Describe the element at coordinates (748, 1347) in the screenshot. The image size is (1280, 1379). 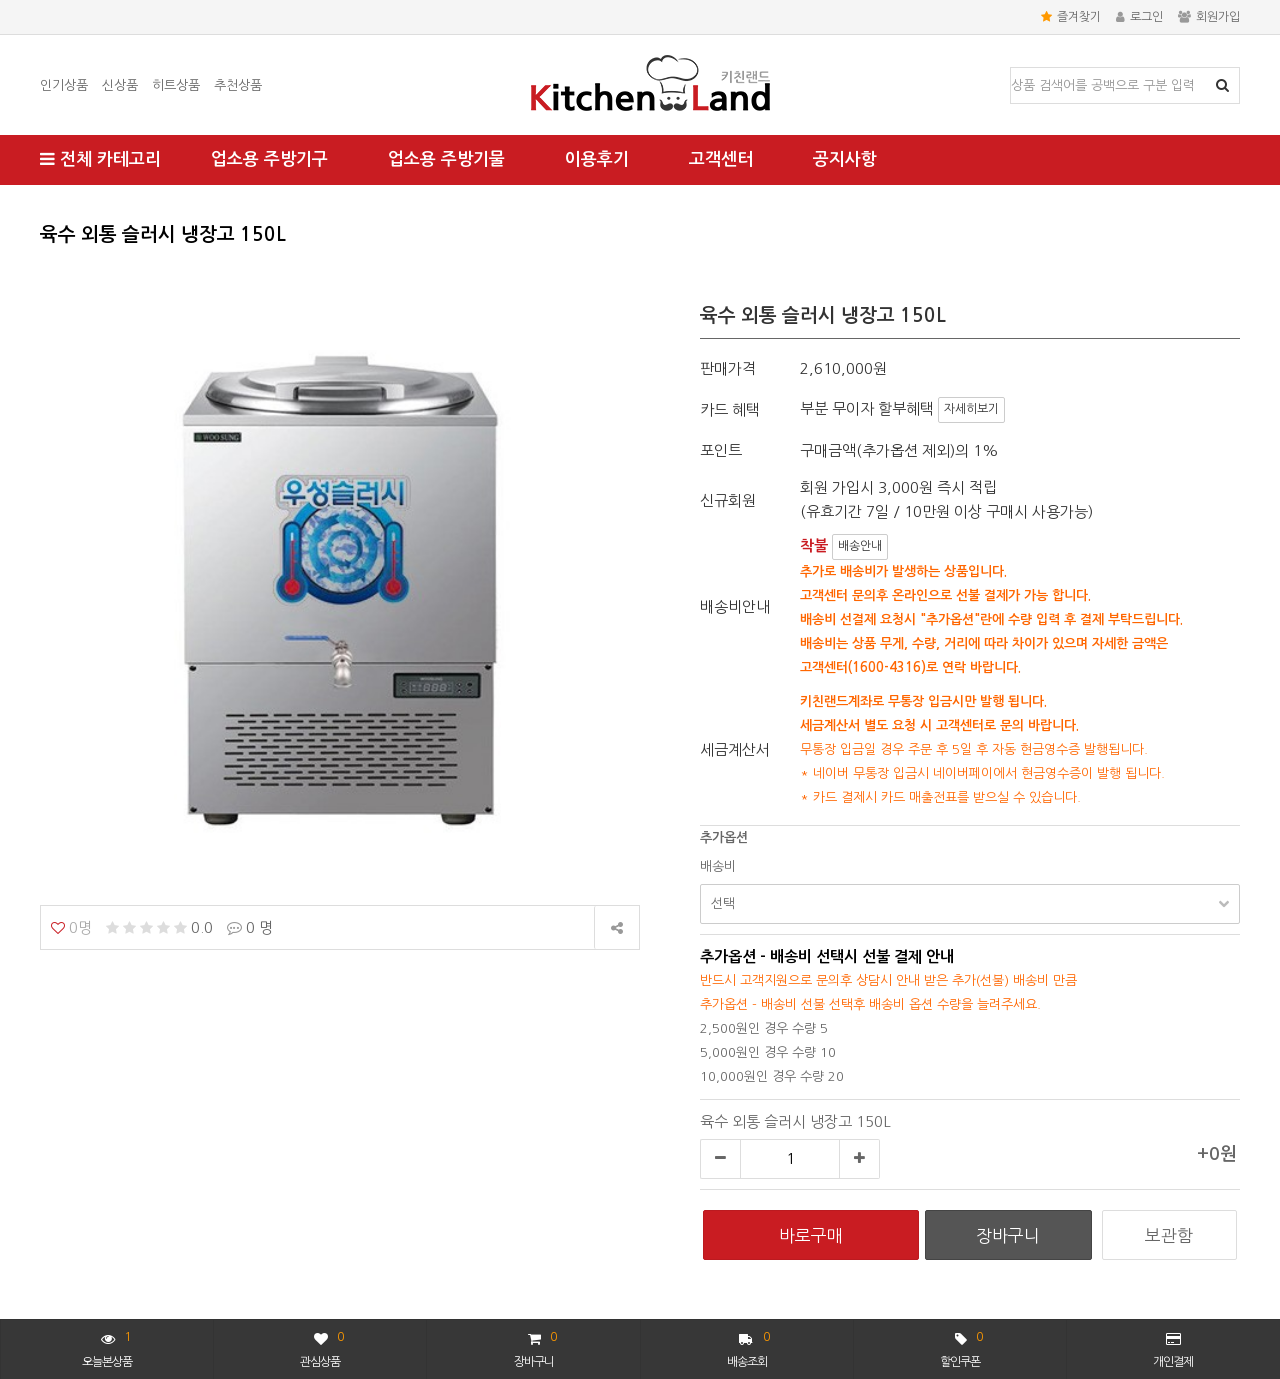
I see `배송조회` at that location.